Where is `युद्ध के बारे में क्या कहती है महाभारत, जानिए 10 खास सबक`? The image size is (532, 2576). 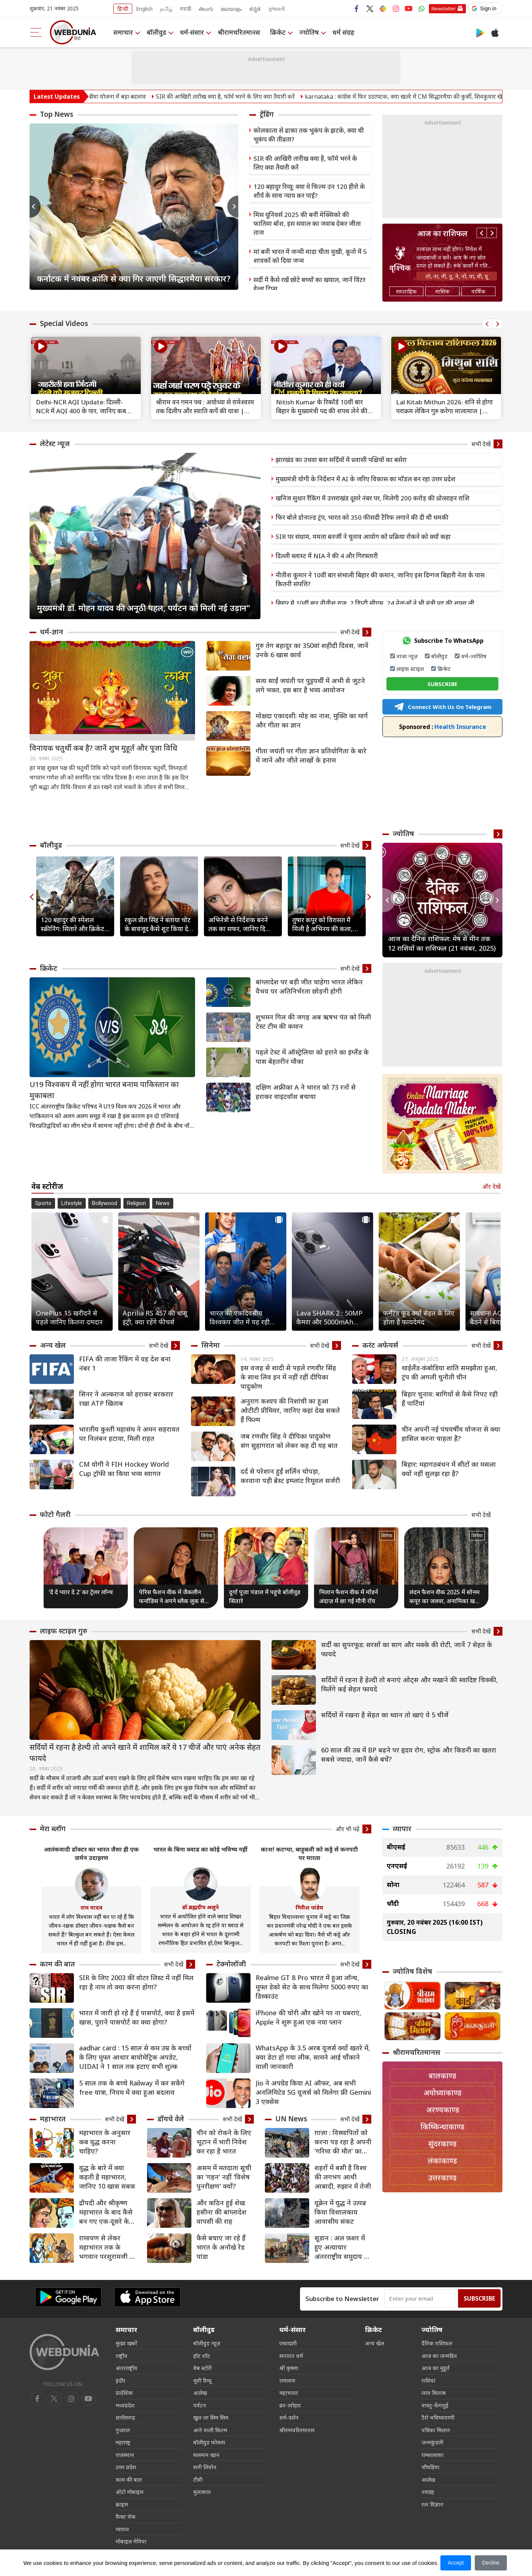 युद्ध के बारे में क्या कहती है महाभारत, जानिए 10 खास सबक is located at coordinates (107, 2176).